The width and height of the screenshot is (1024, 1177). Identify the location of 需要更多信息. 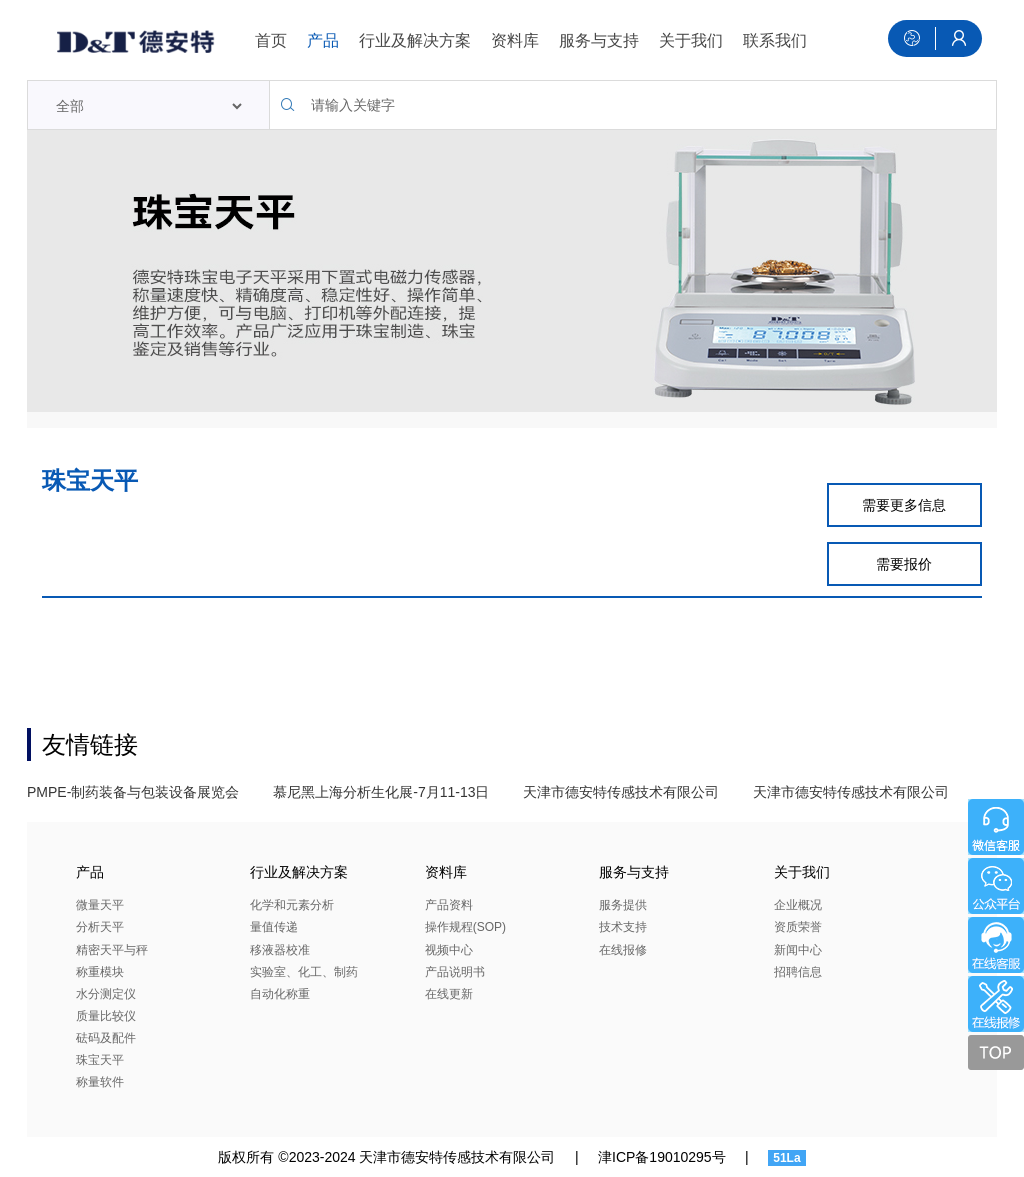
(904, 505).